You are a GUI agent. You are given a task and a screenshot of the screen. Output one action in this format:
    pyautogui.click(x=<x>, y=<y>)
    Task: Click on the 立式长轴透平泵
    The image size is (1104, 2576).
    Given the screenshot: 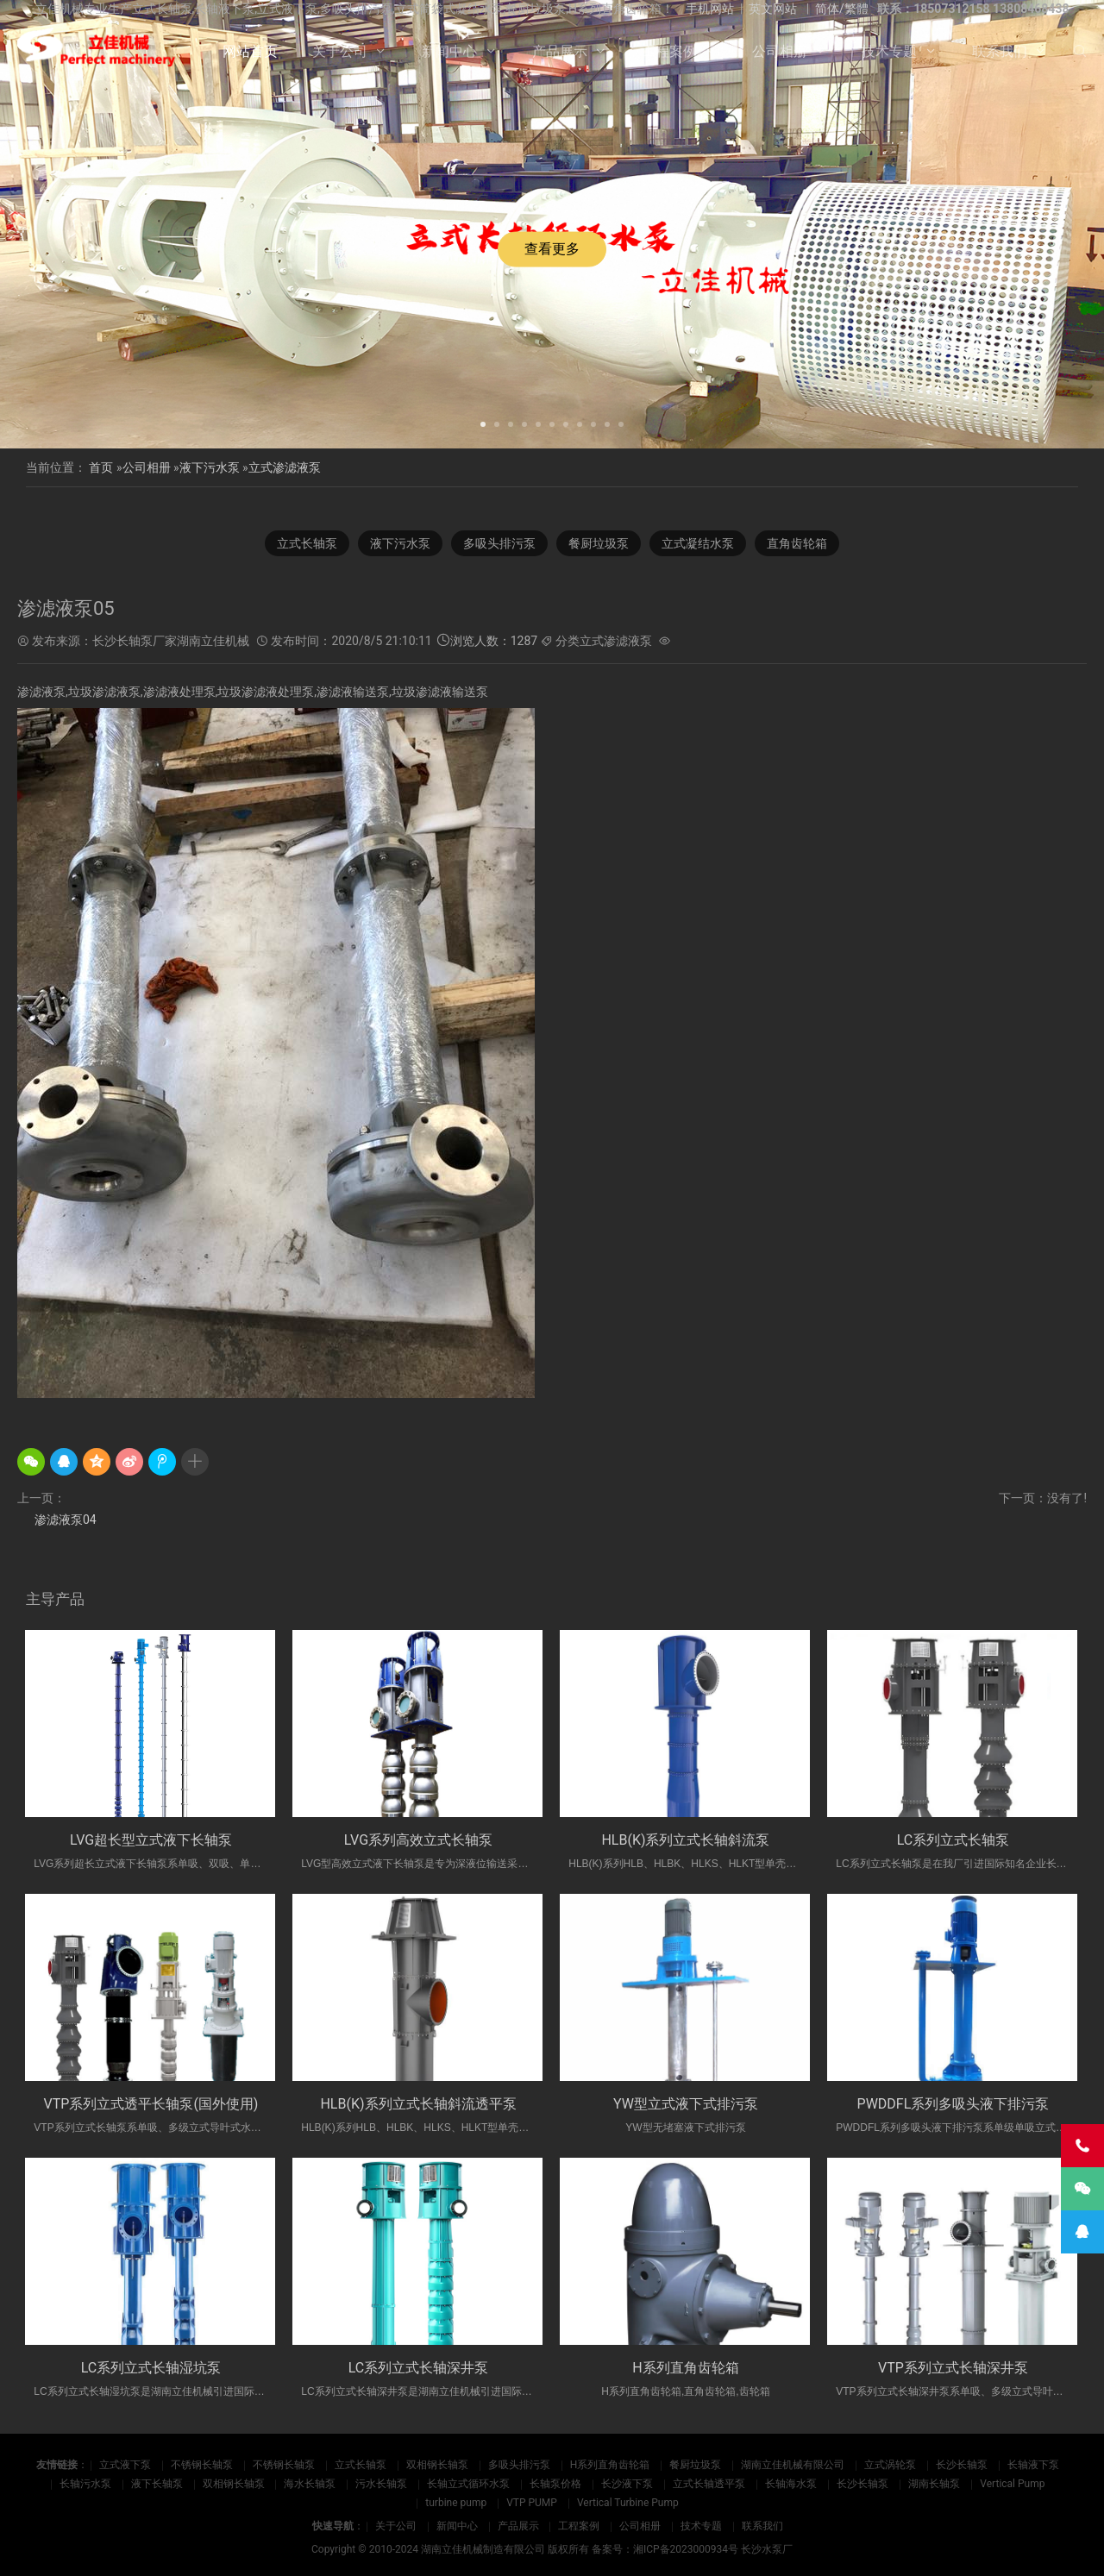 What is the action you would take?
    pyautogui.click(x=709, y=2484)
    